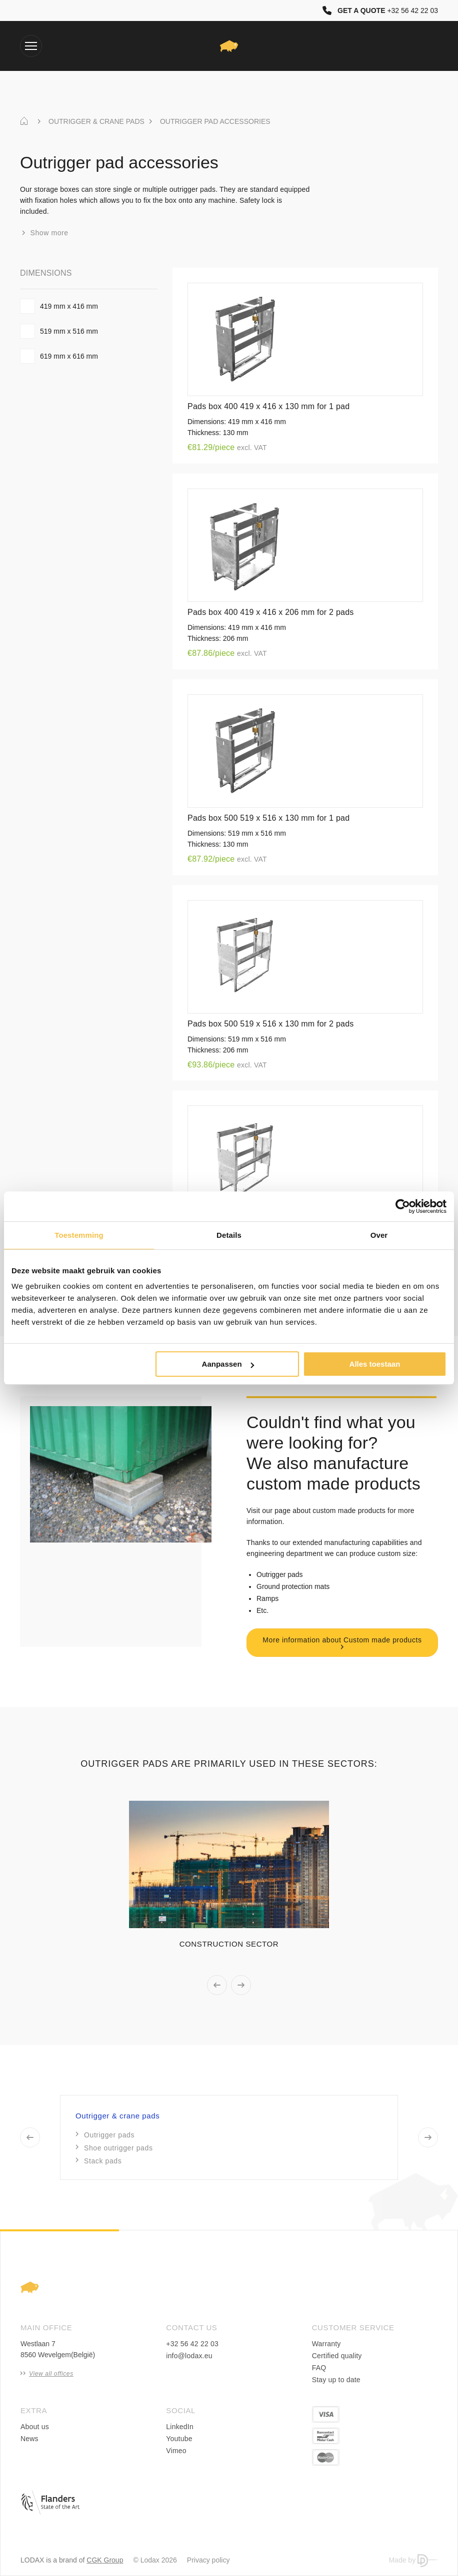  I want to click on Aanpassen, so click(228, 1364).